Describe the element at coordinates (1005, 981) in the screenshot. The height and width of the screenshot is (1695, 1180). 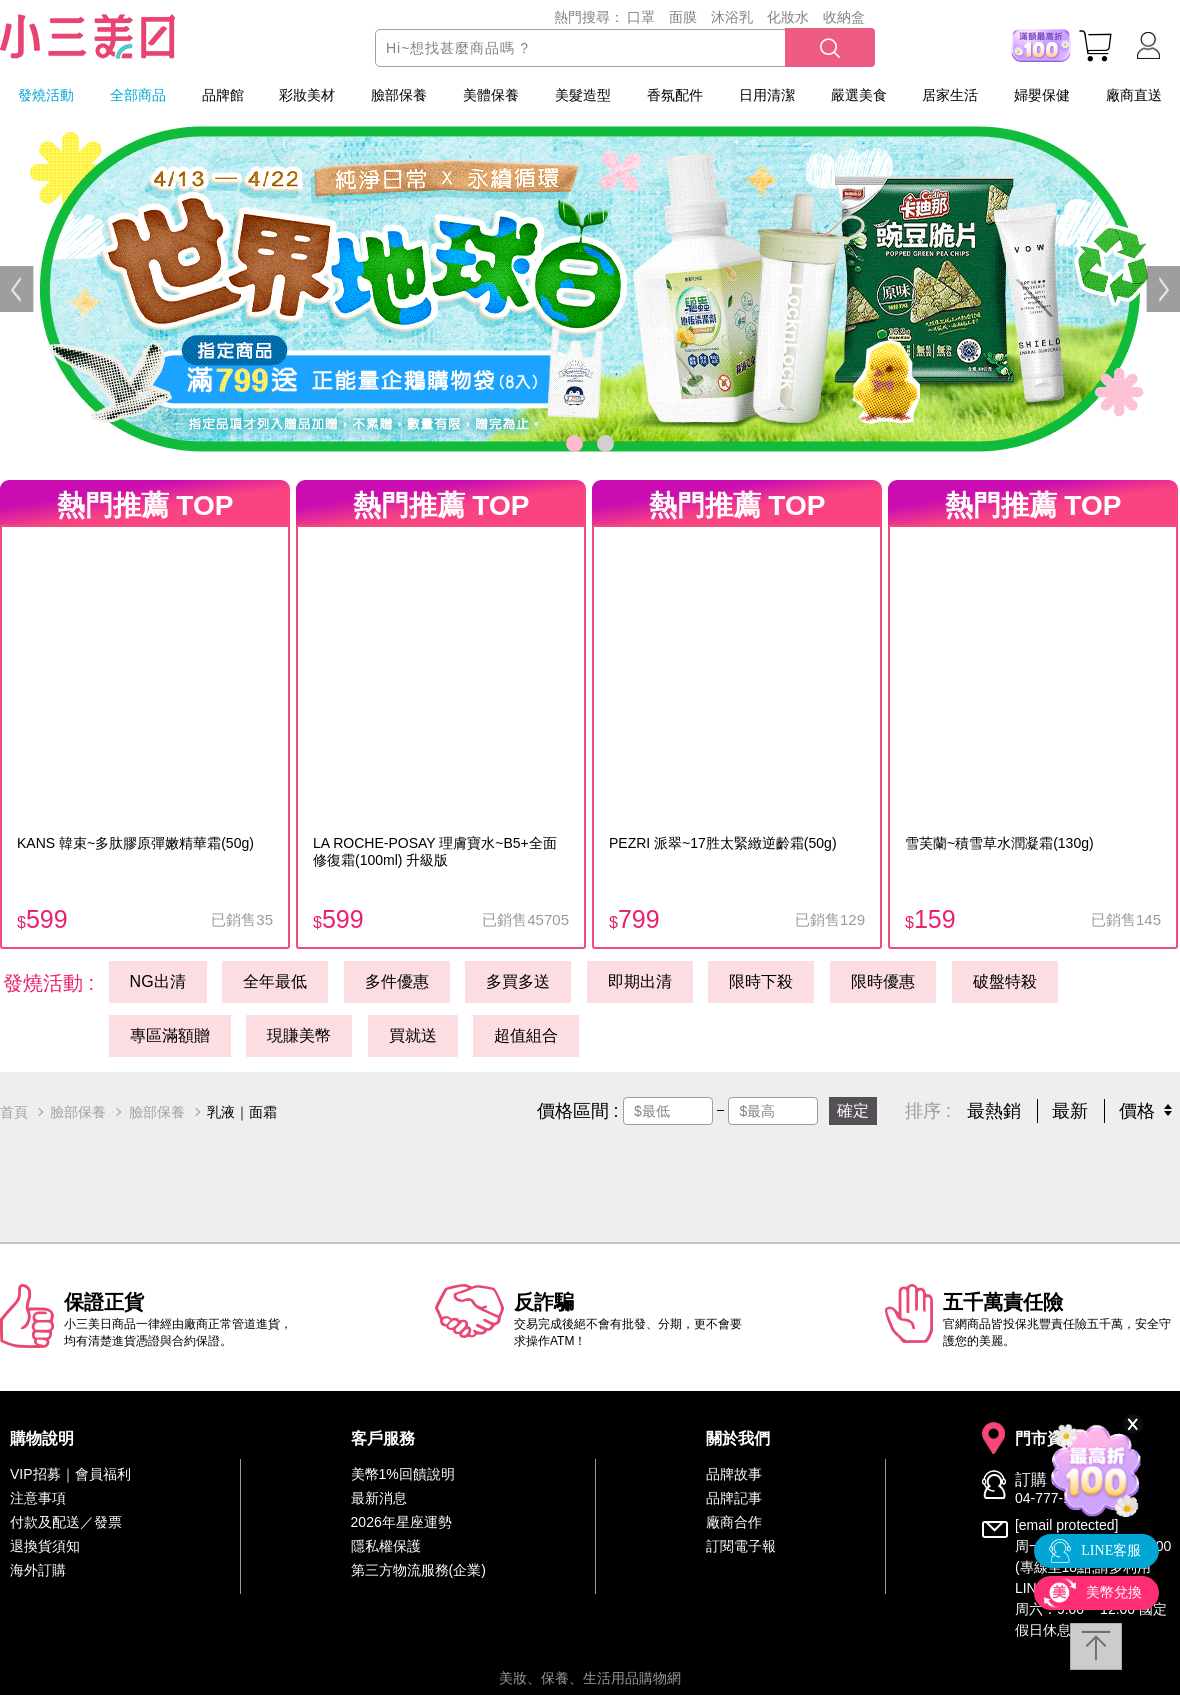
I see `破盤特殺` at that location.